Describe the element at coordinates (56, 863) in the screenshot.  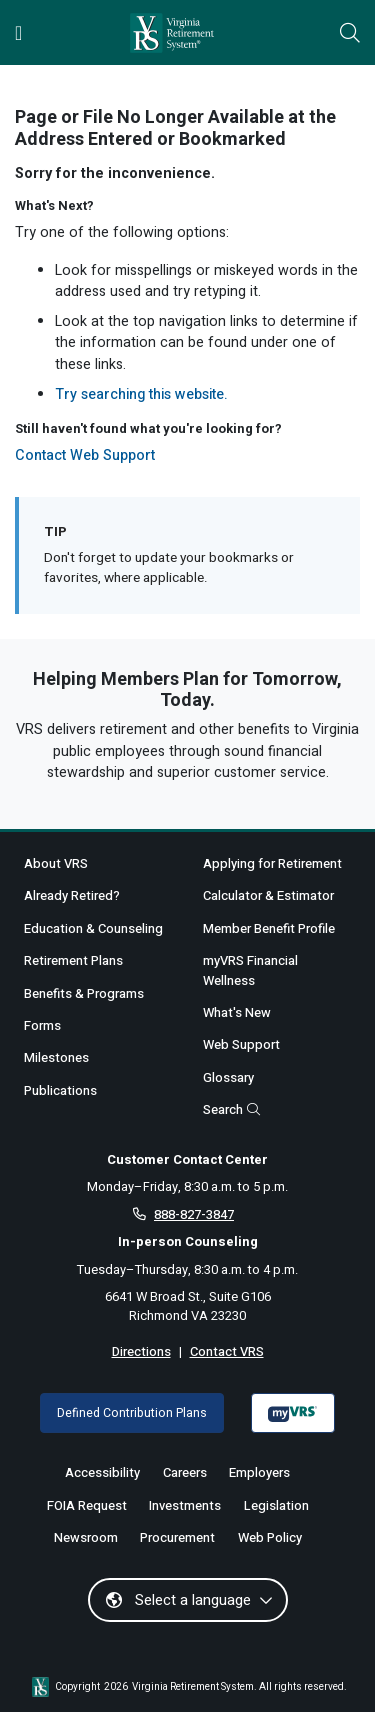
I see `About VRS` at that location.